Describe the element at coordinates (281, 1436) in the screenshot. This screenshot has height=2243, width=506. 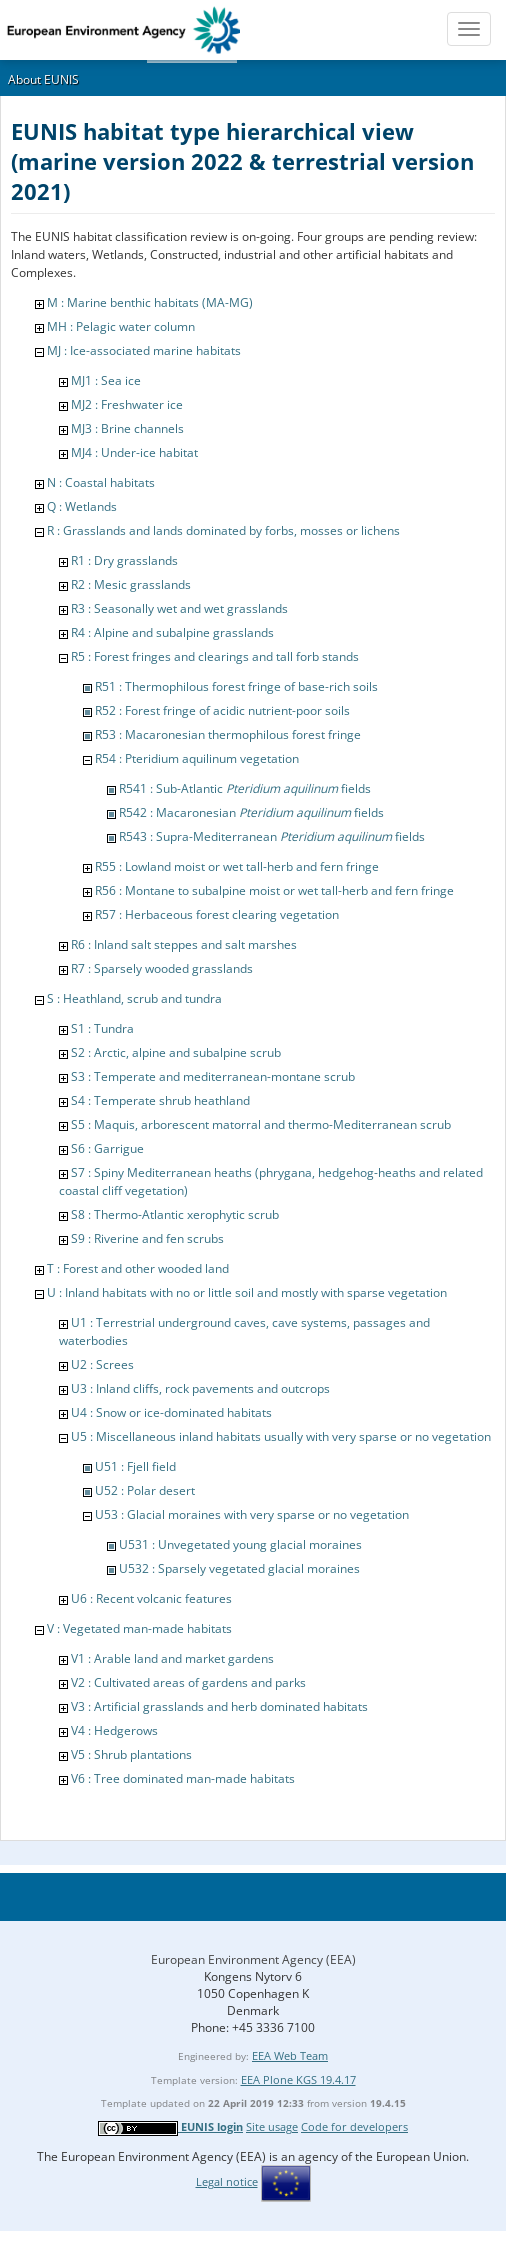
I see `U5 : Miscellaneous inland habitats usually with very sparse or no vegetation` at that location.